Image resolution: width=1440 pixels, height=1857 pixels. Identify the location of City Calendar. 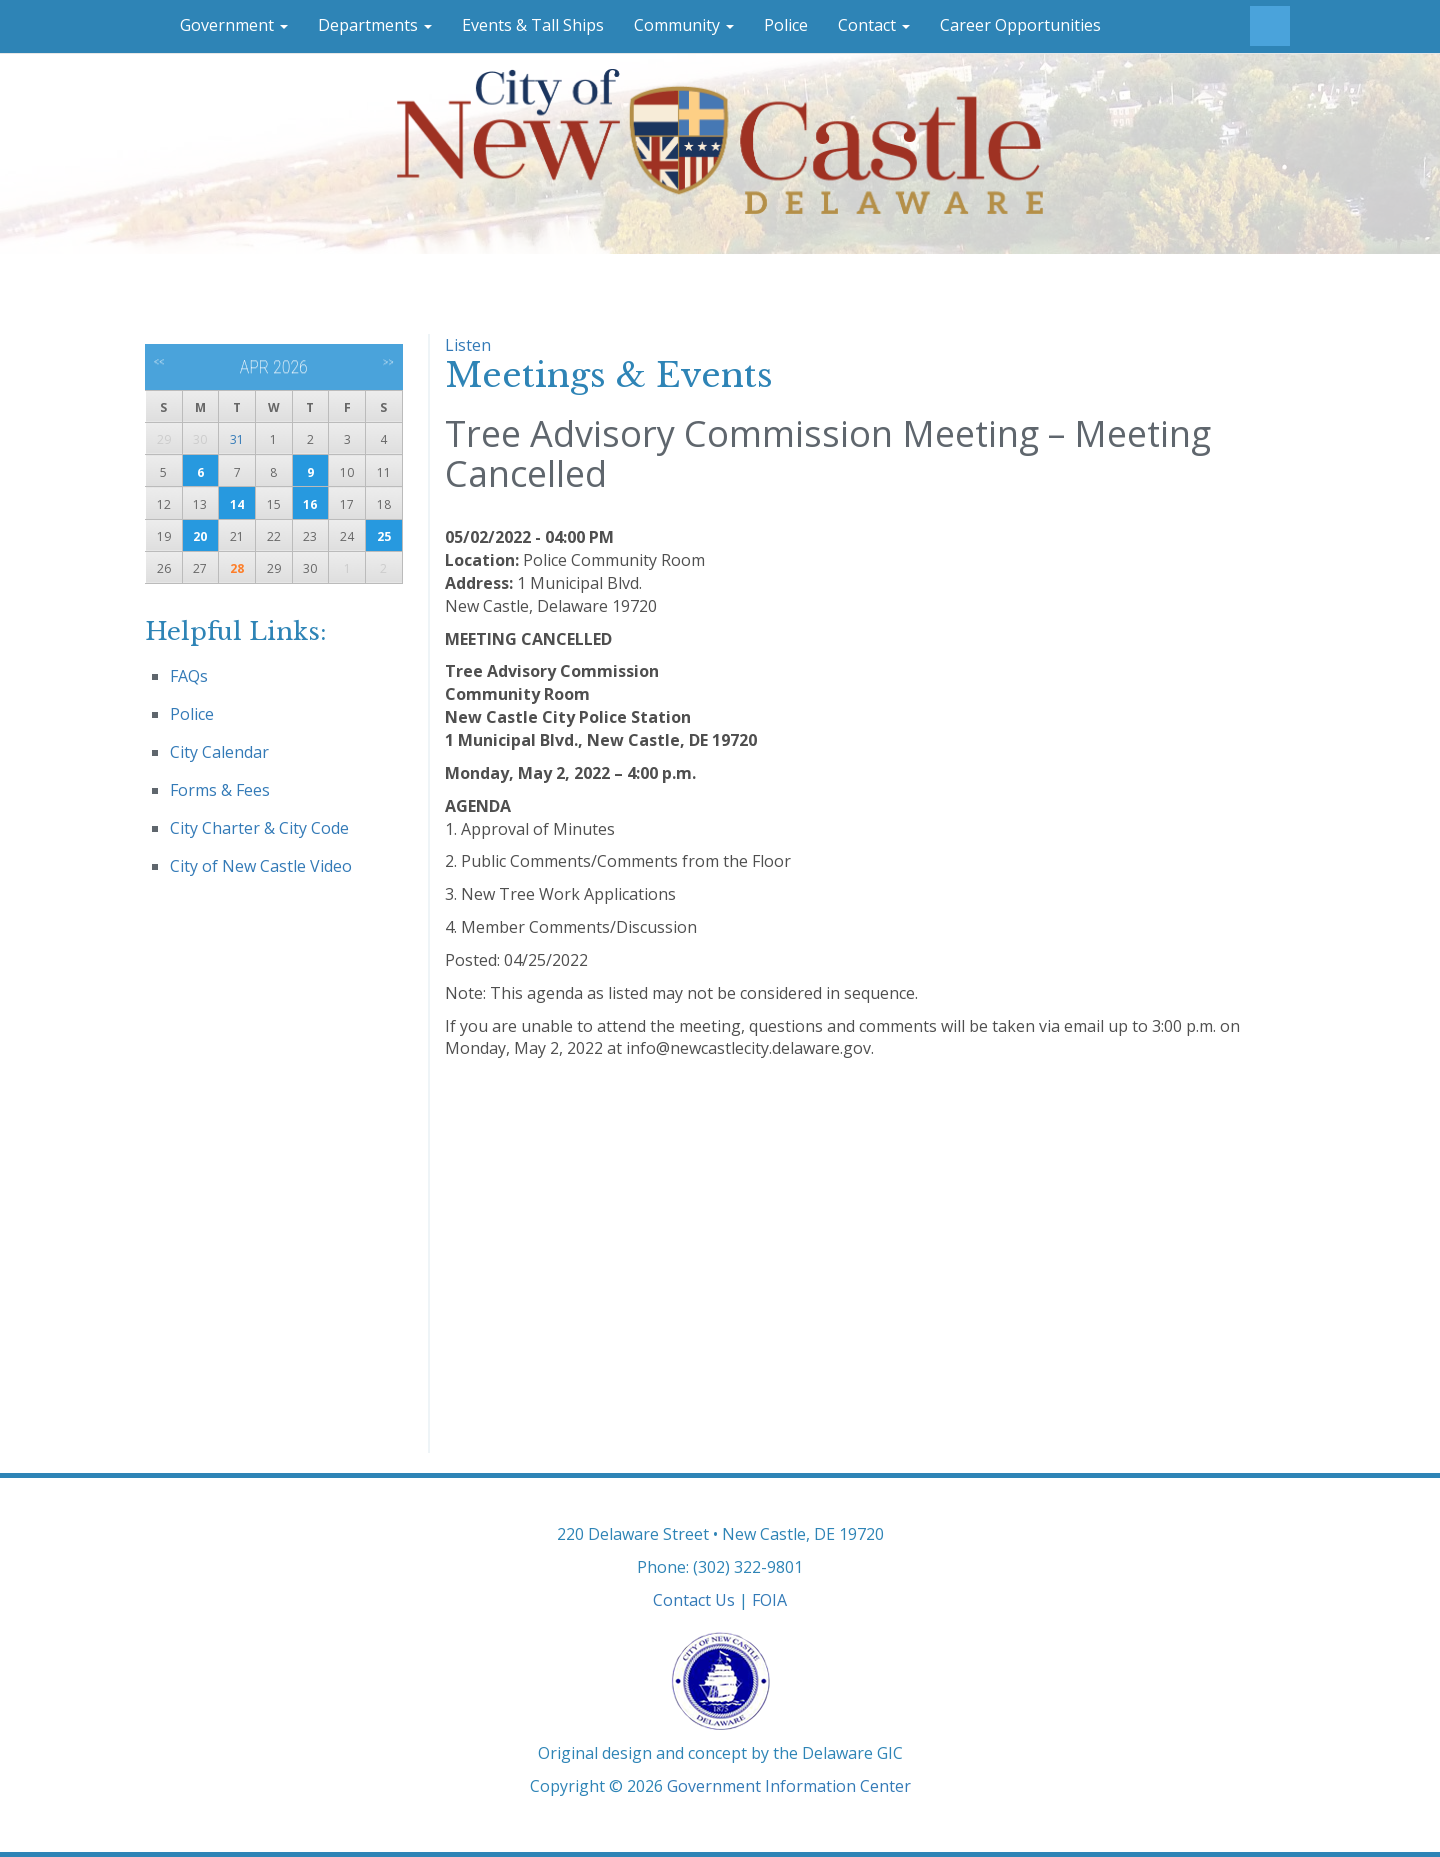
(219, 752).